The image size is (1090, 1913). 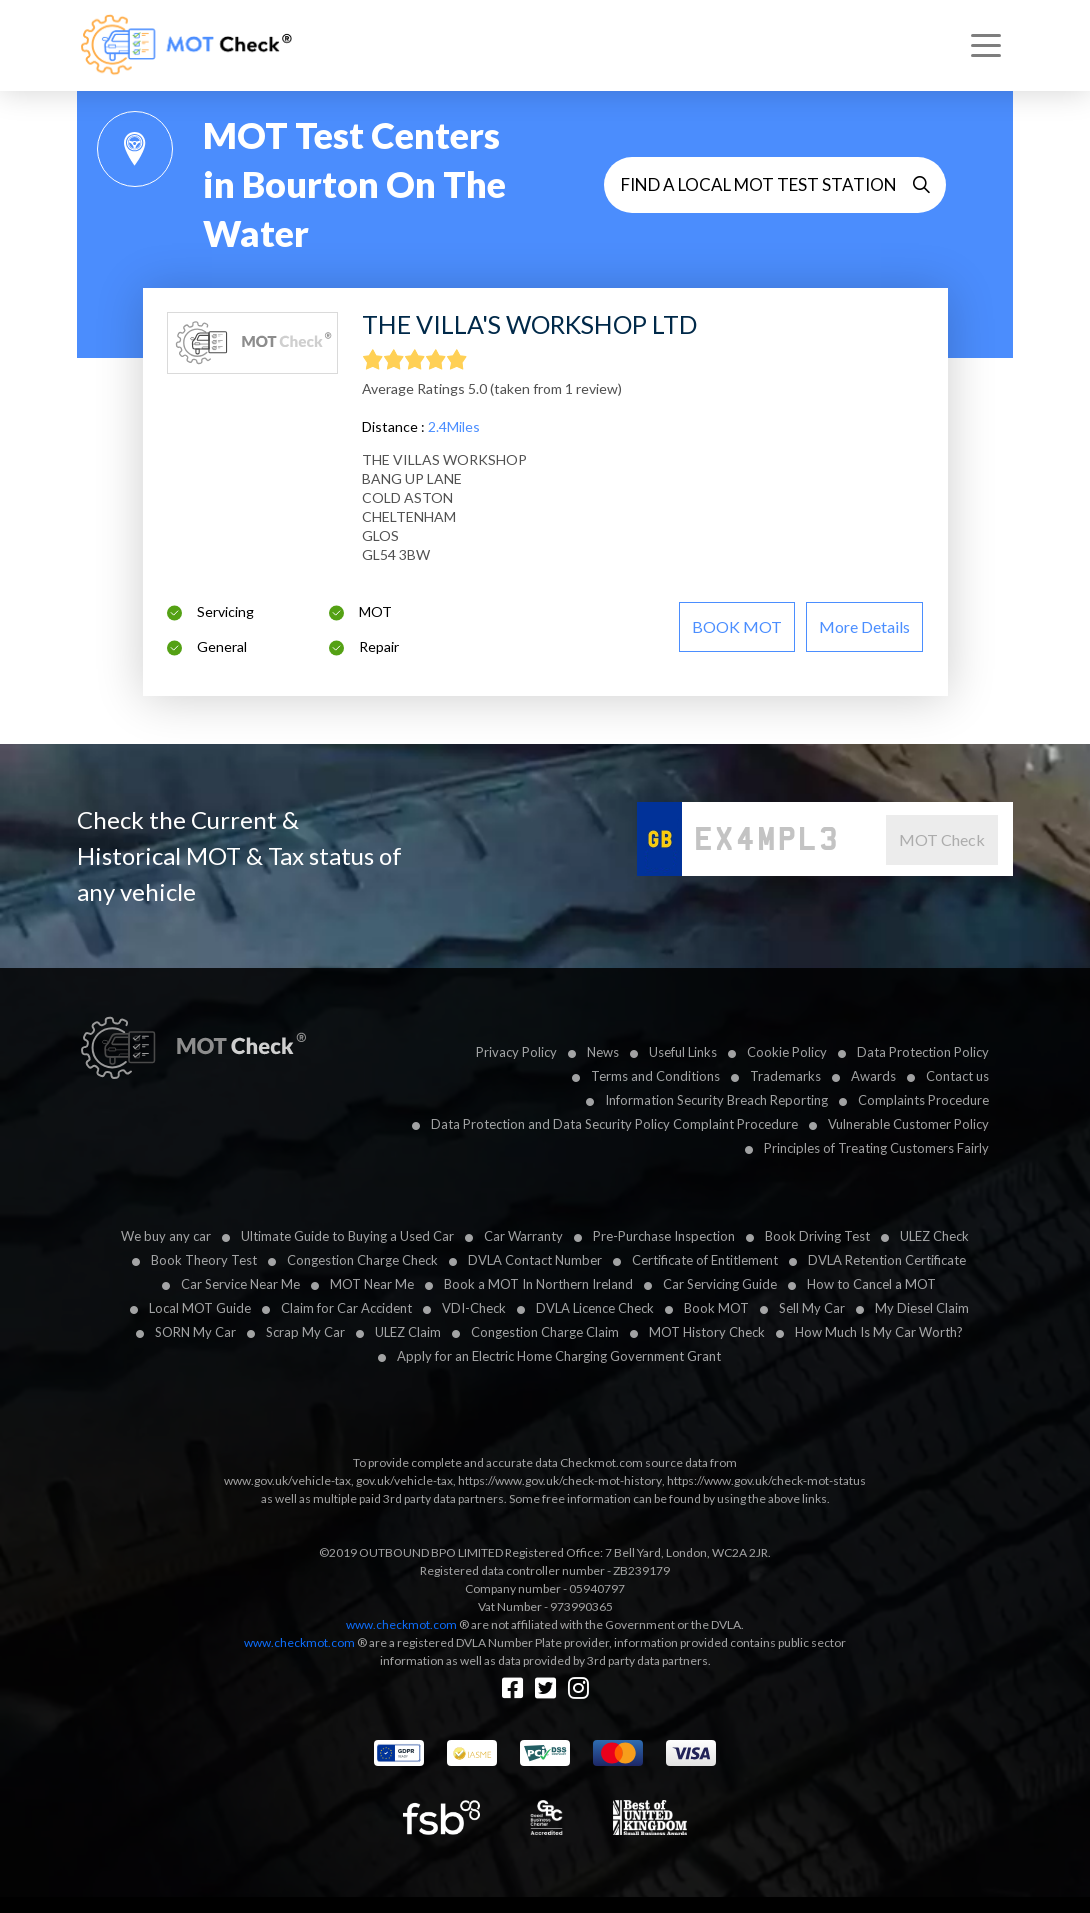 I want to click on MOT Near Me, so click(x=372, y=1284).